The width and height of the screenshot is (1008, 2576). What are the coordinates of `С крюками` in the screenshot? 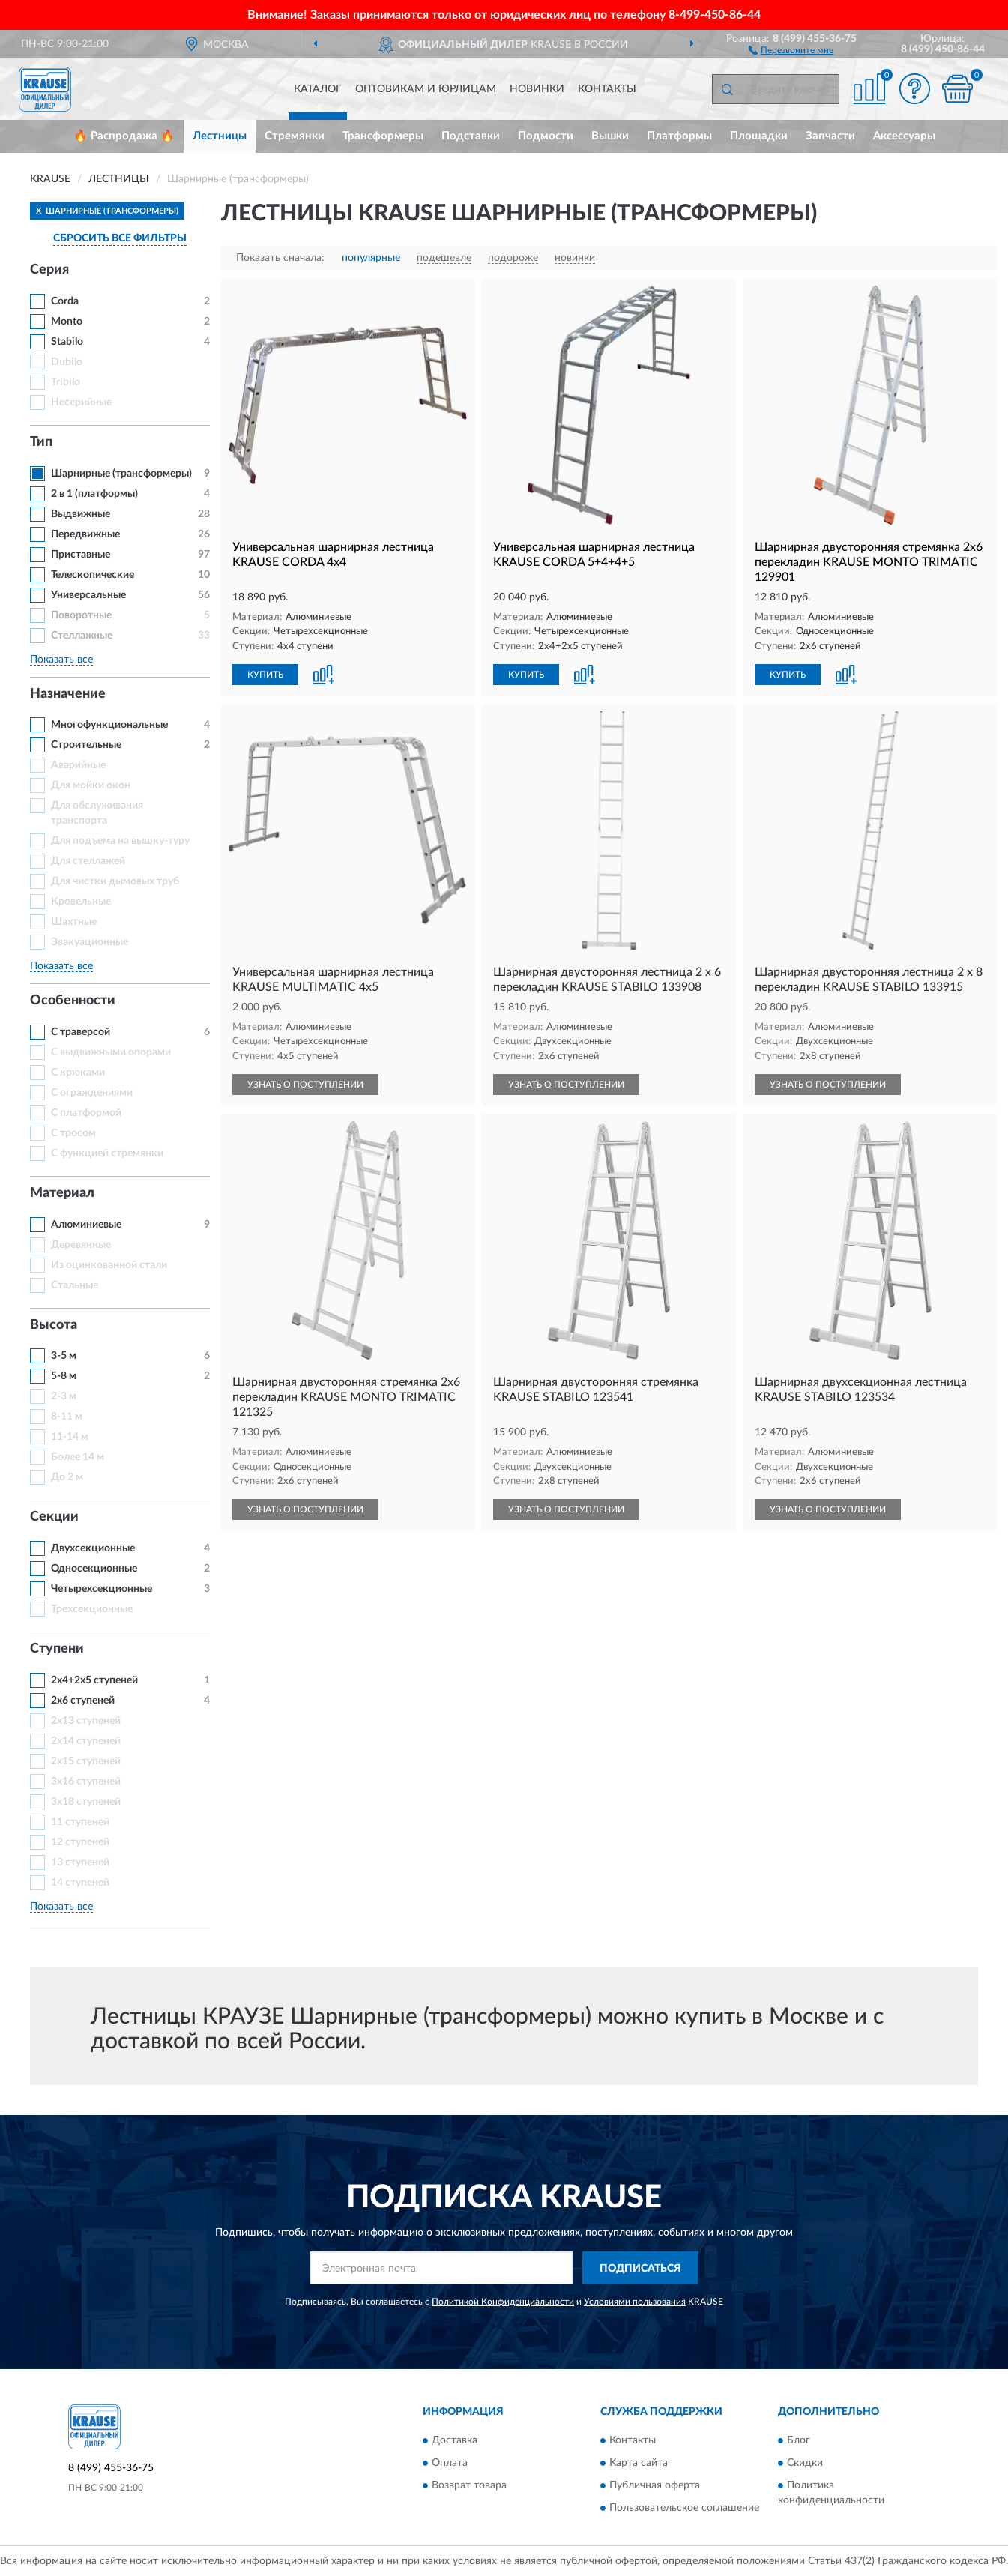 It's located at (78, 1072).